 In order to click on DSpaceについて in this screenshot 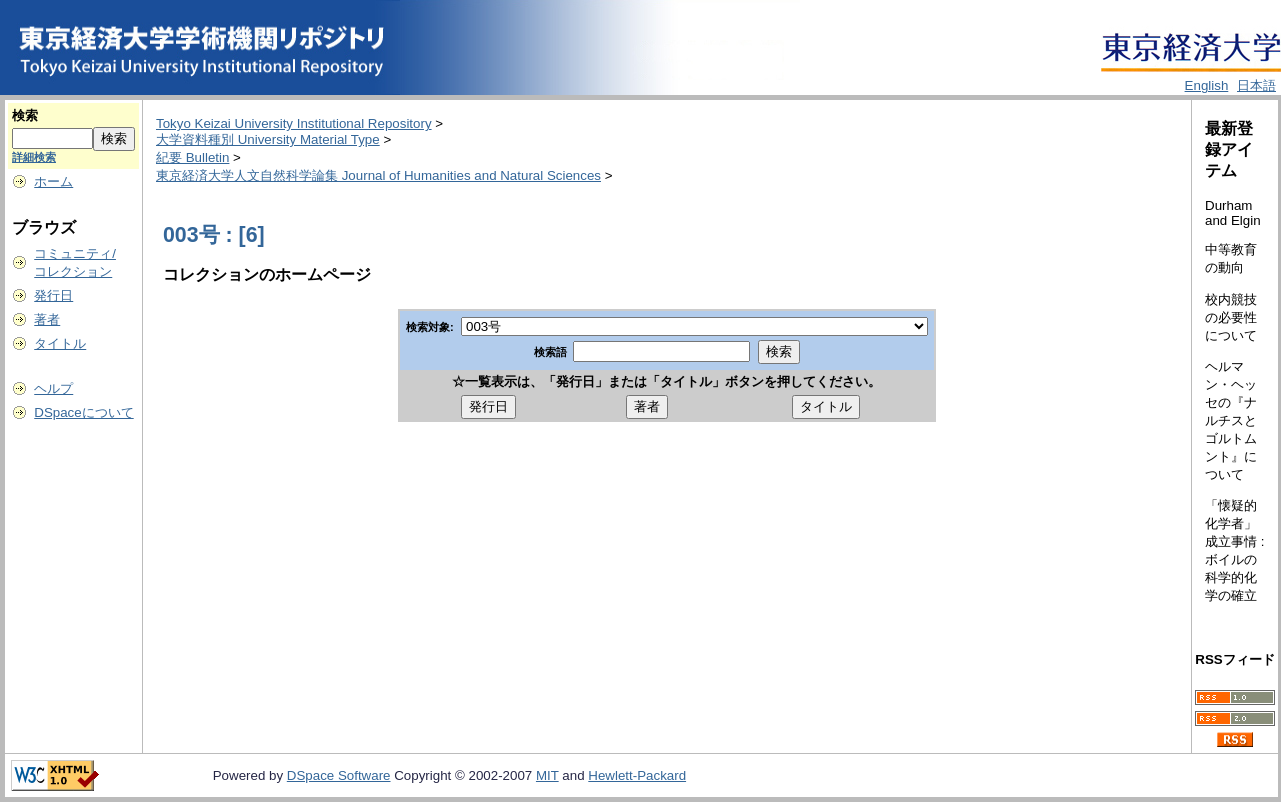, I will do `click(83, 412)`.